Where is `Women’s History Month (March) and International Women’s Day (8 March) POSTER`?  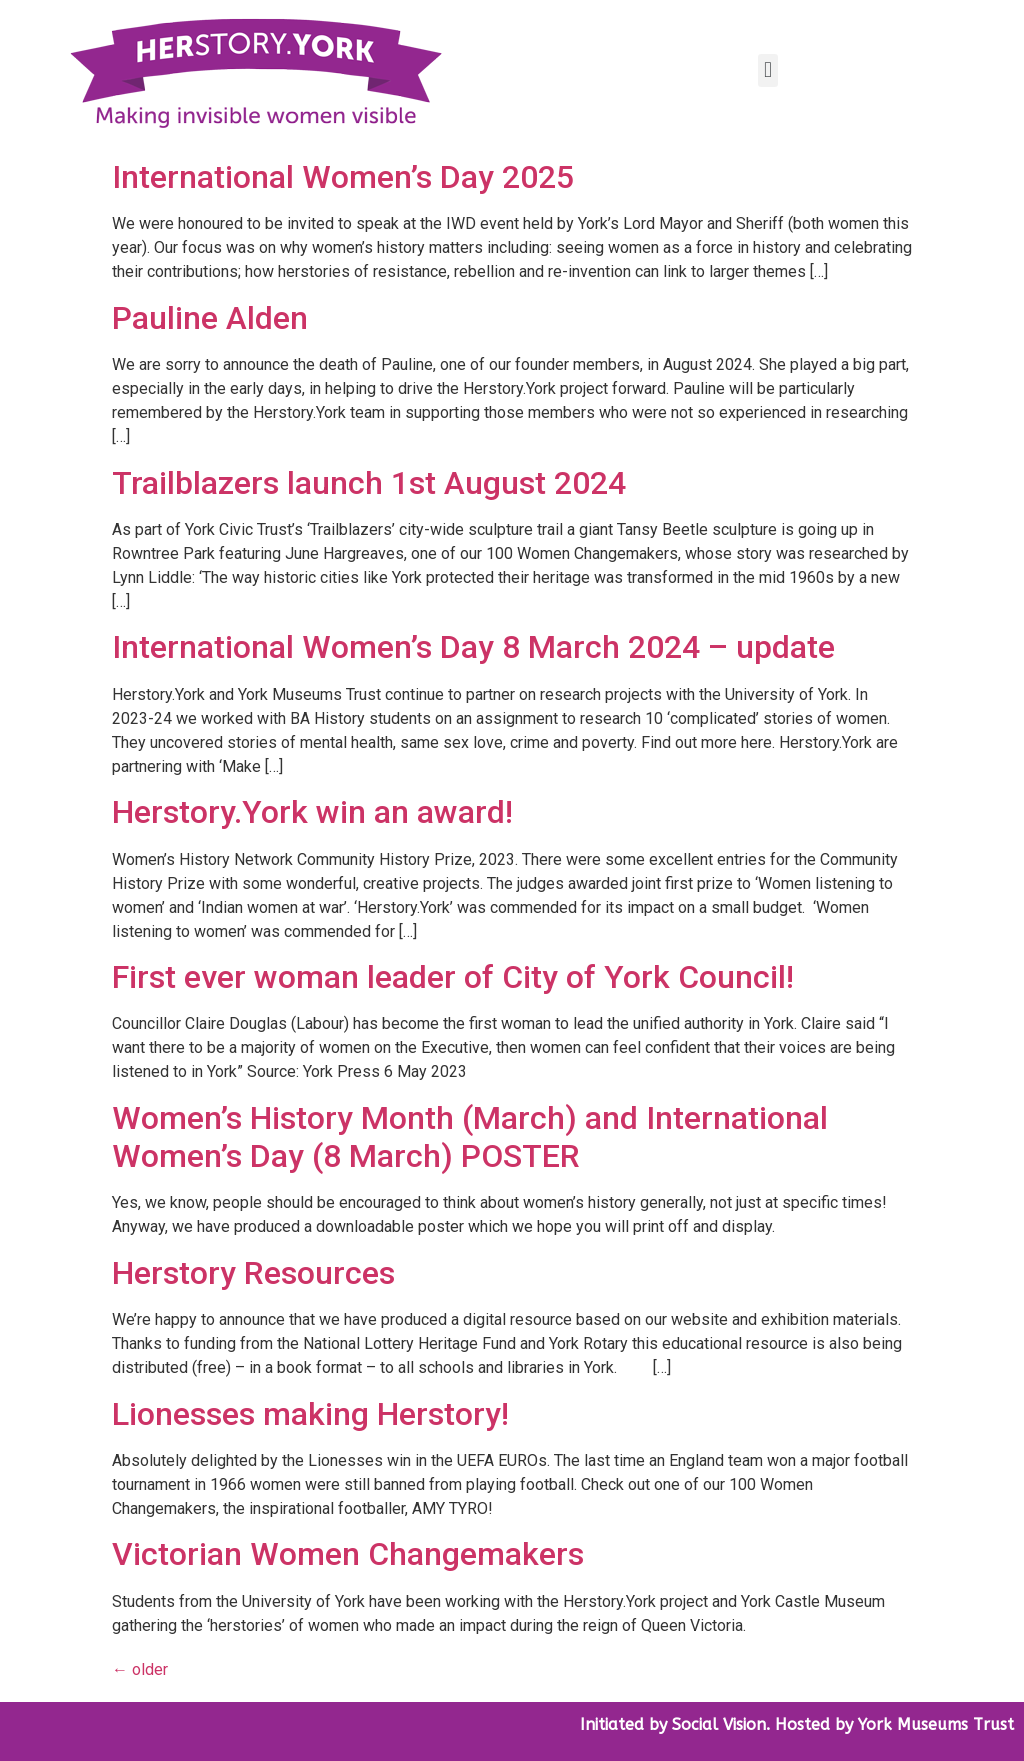
Women’s History Month (March) and International Women’s Day (8 March) POSTER is located at coordinates (470, 1137).